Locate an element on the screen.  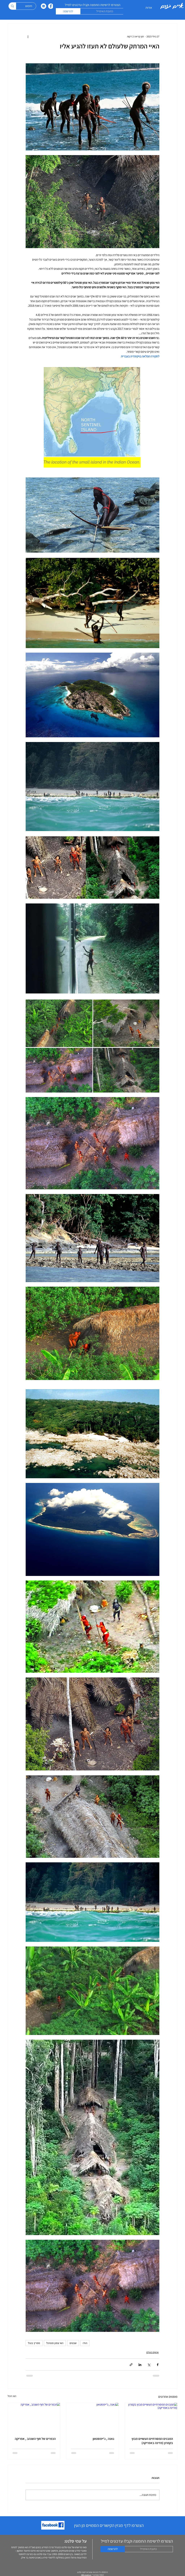
המבנים המסורתיים העשויים מבוץ בקמרון (מדינה באפריקה) is located at coordinates (152, 2441).